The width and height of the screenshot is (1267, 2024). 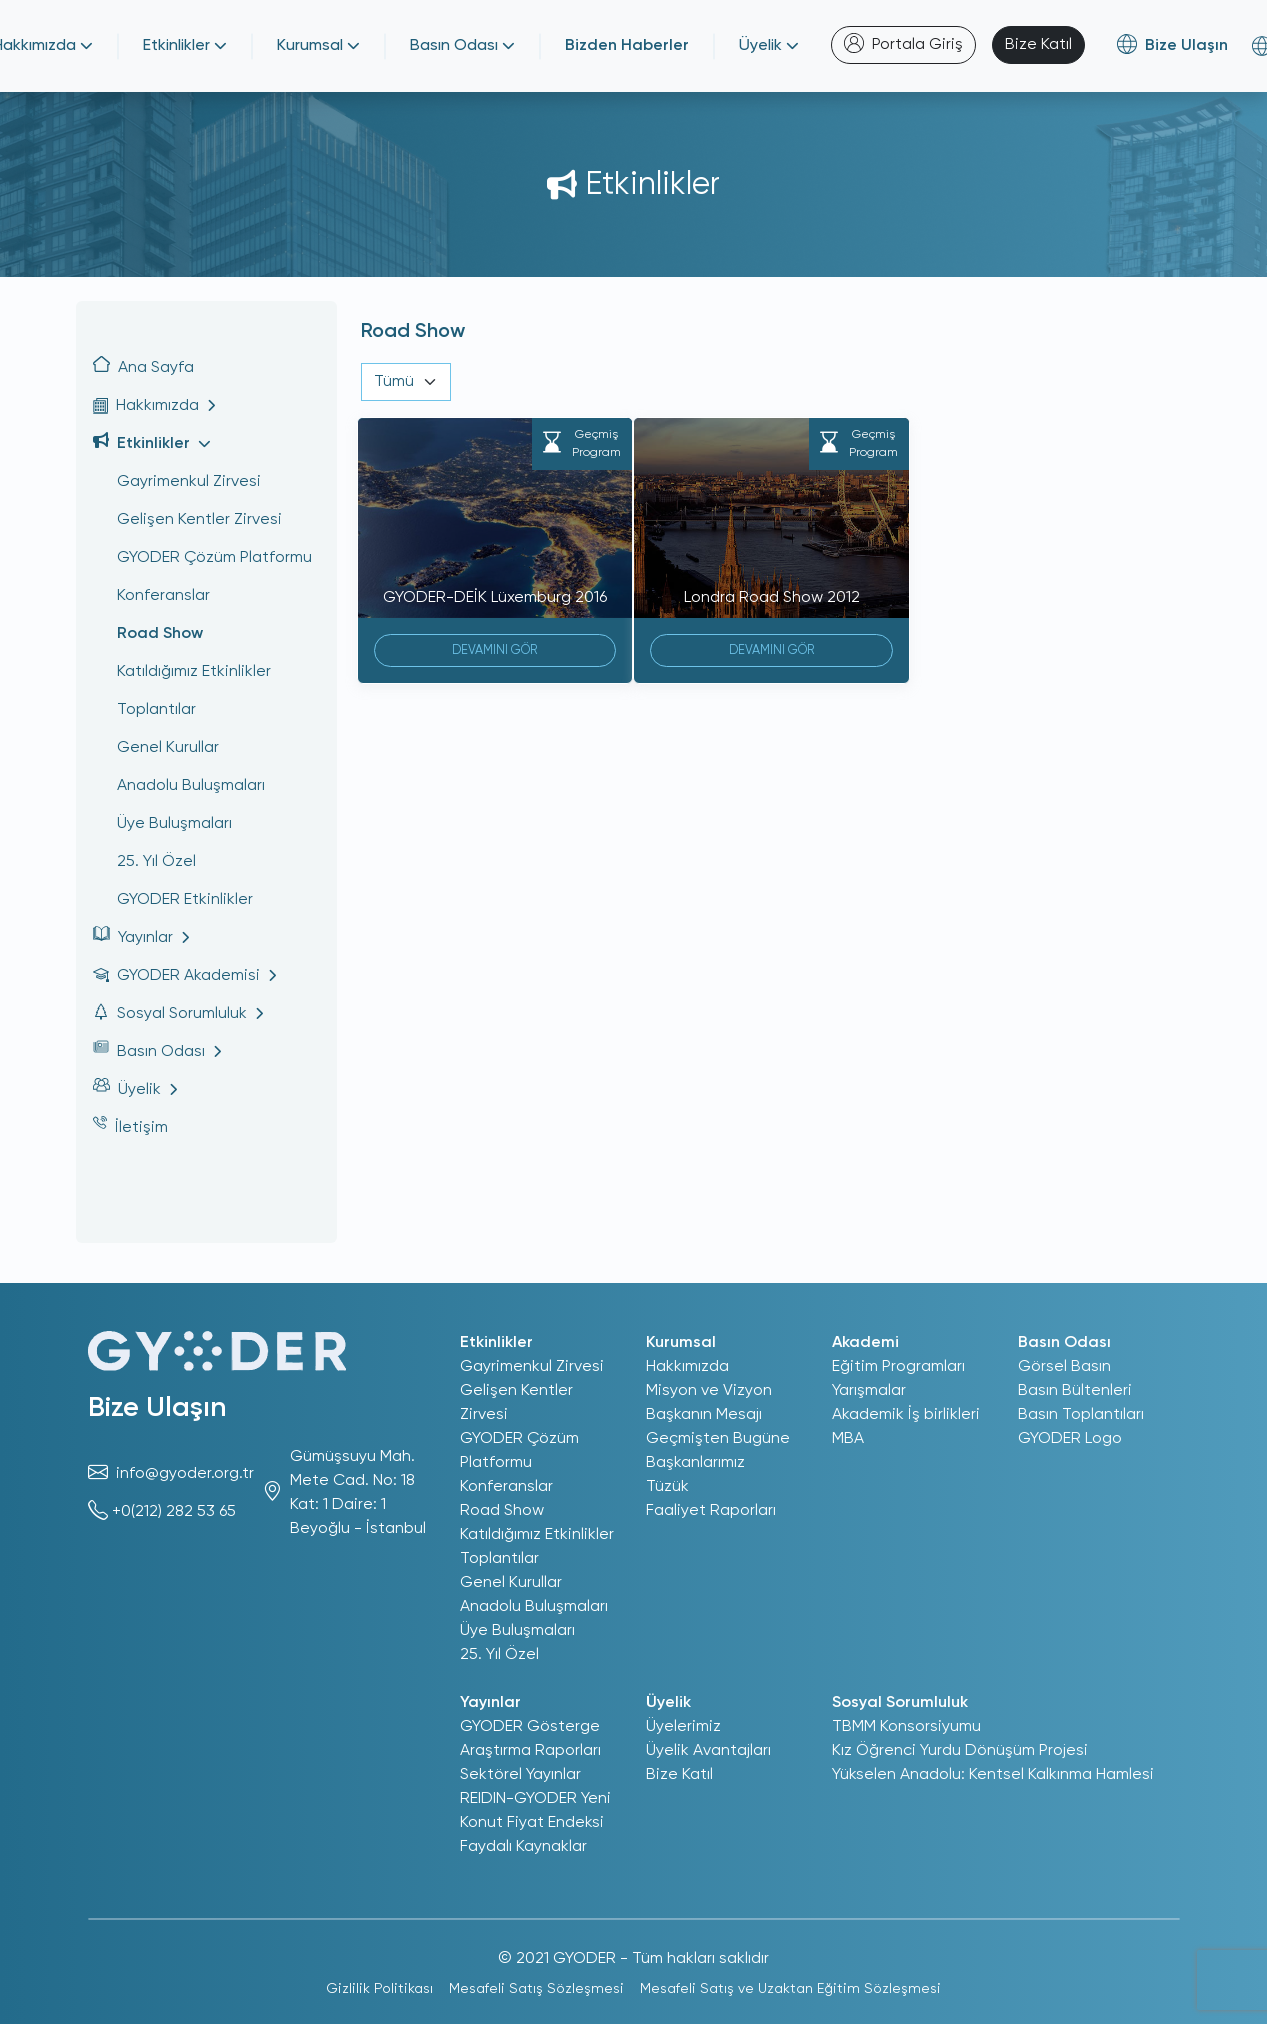 I want to click on Mesafeli Satış Sözleşmesi, so click(x=536, y=1989).